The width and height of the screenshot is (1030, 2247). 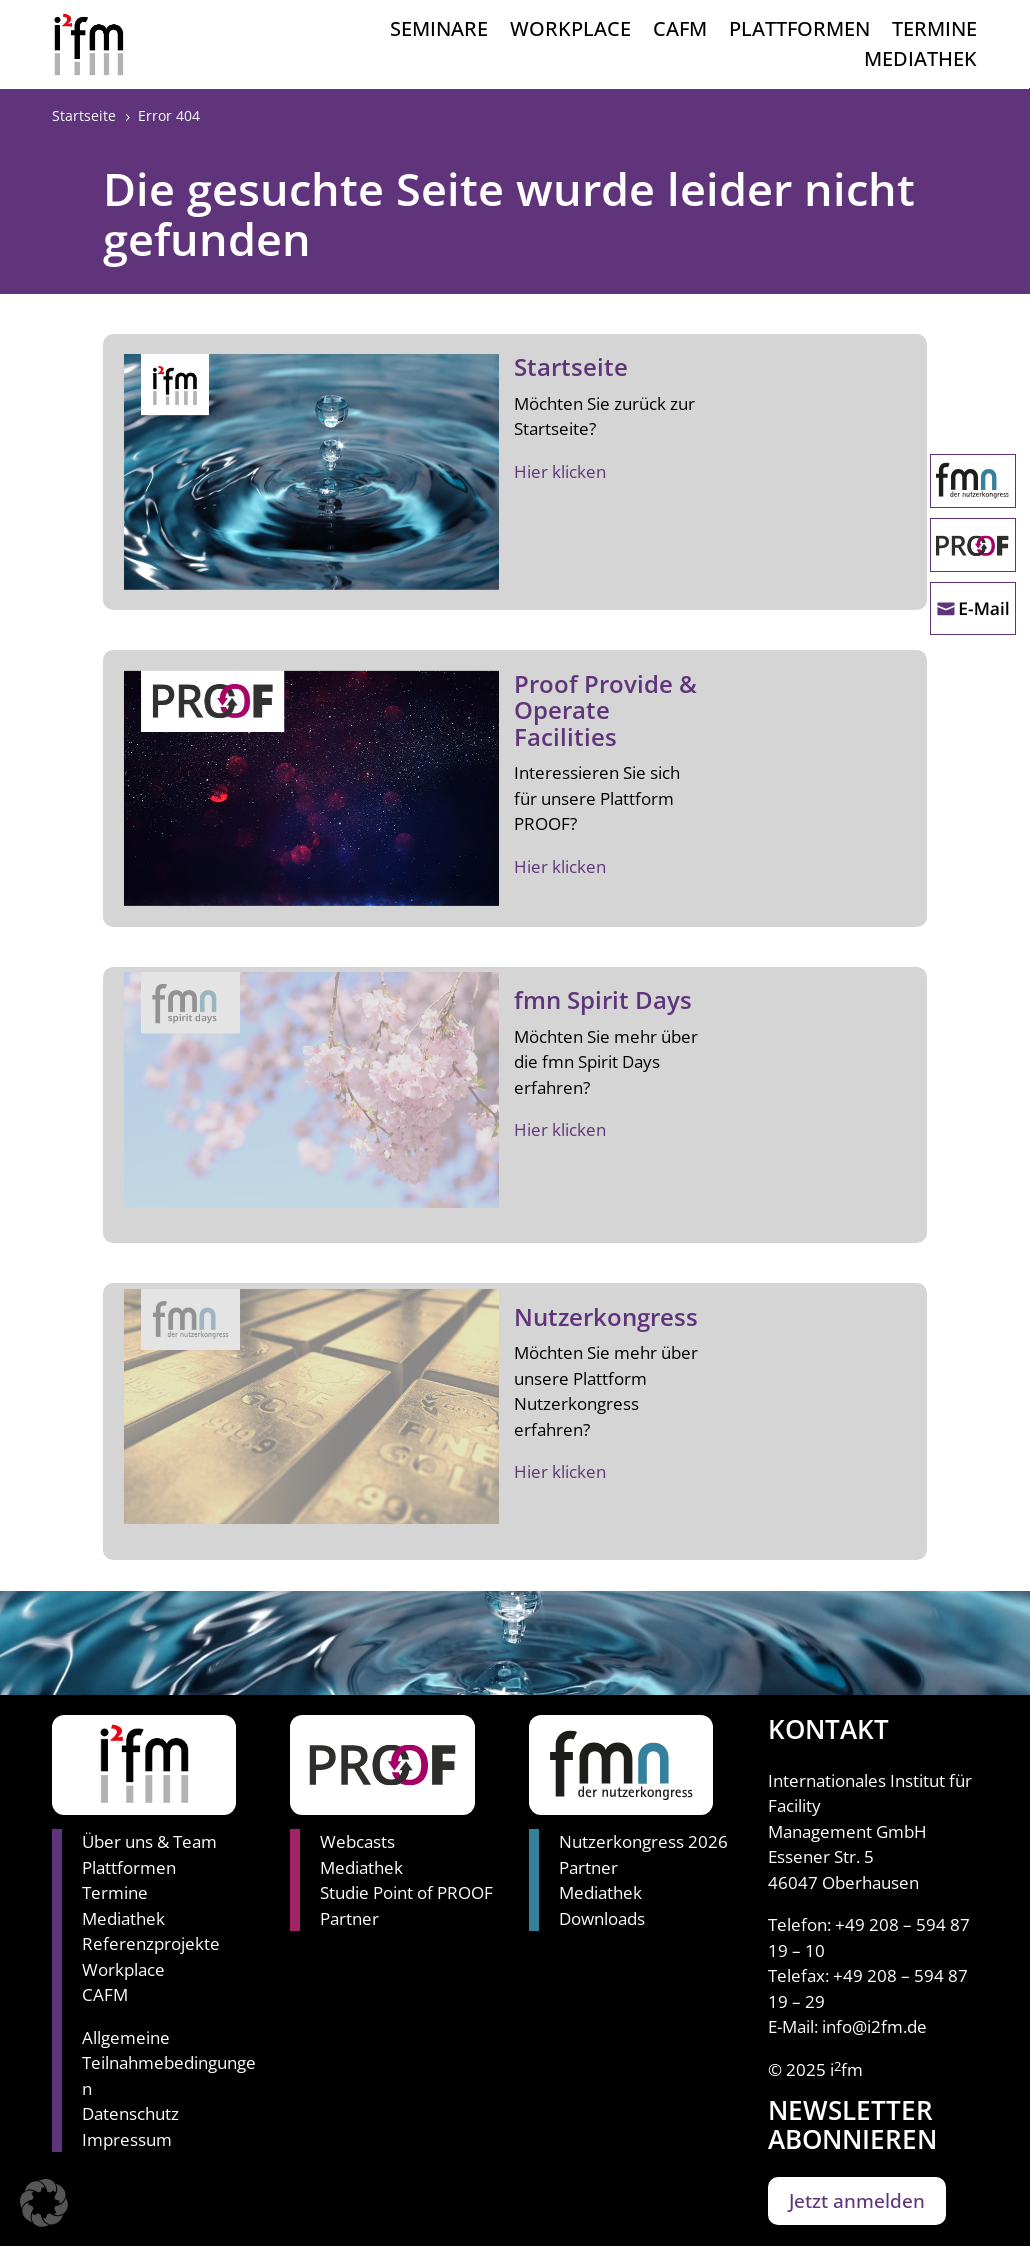 What do you see at coordinates (560, 471) in the screenshot?
I see `Hier klicken` at bounding box center [560, 471].